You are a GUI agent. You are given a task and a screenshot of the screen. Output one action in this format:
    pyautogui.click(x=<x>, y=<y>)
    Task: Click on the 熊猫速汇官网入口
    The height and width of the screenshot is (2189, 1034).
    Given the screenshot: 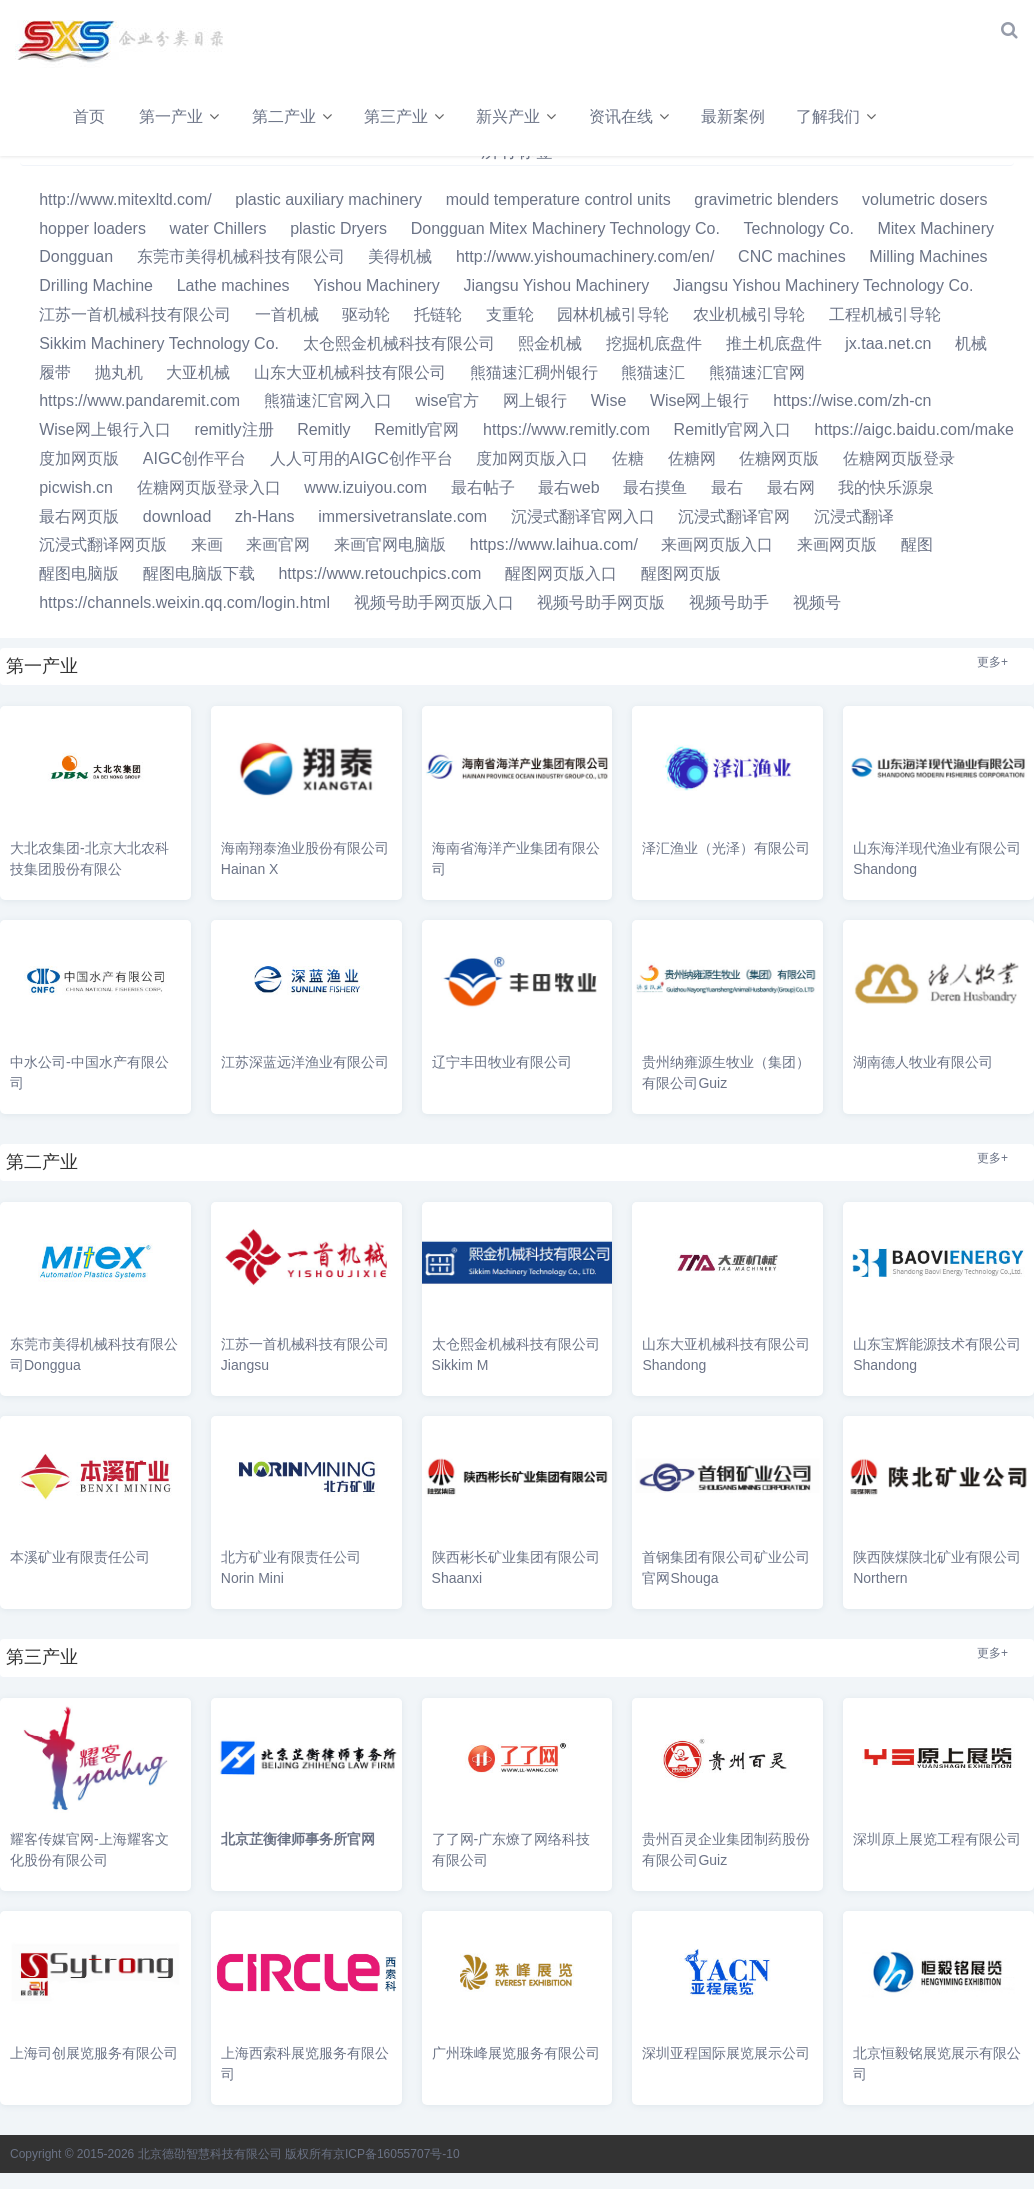 What is the action you would take?
    pyautogui.click(x=328, y=417)
    